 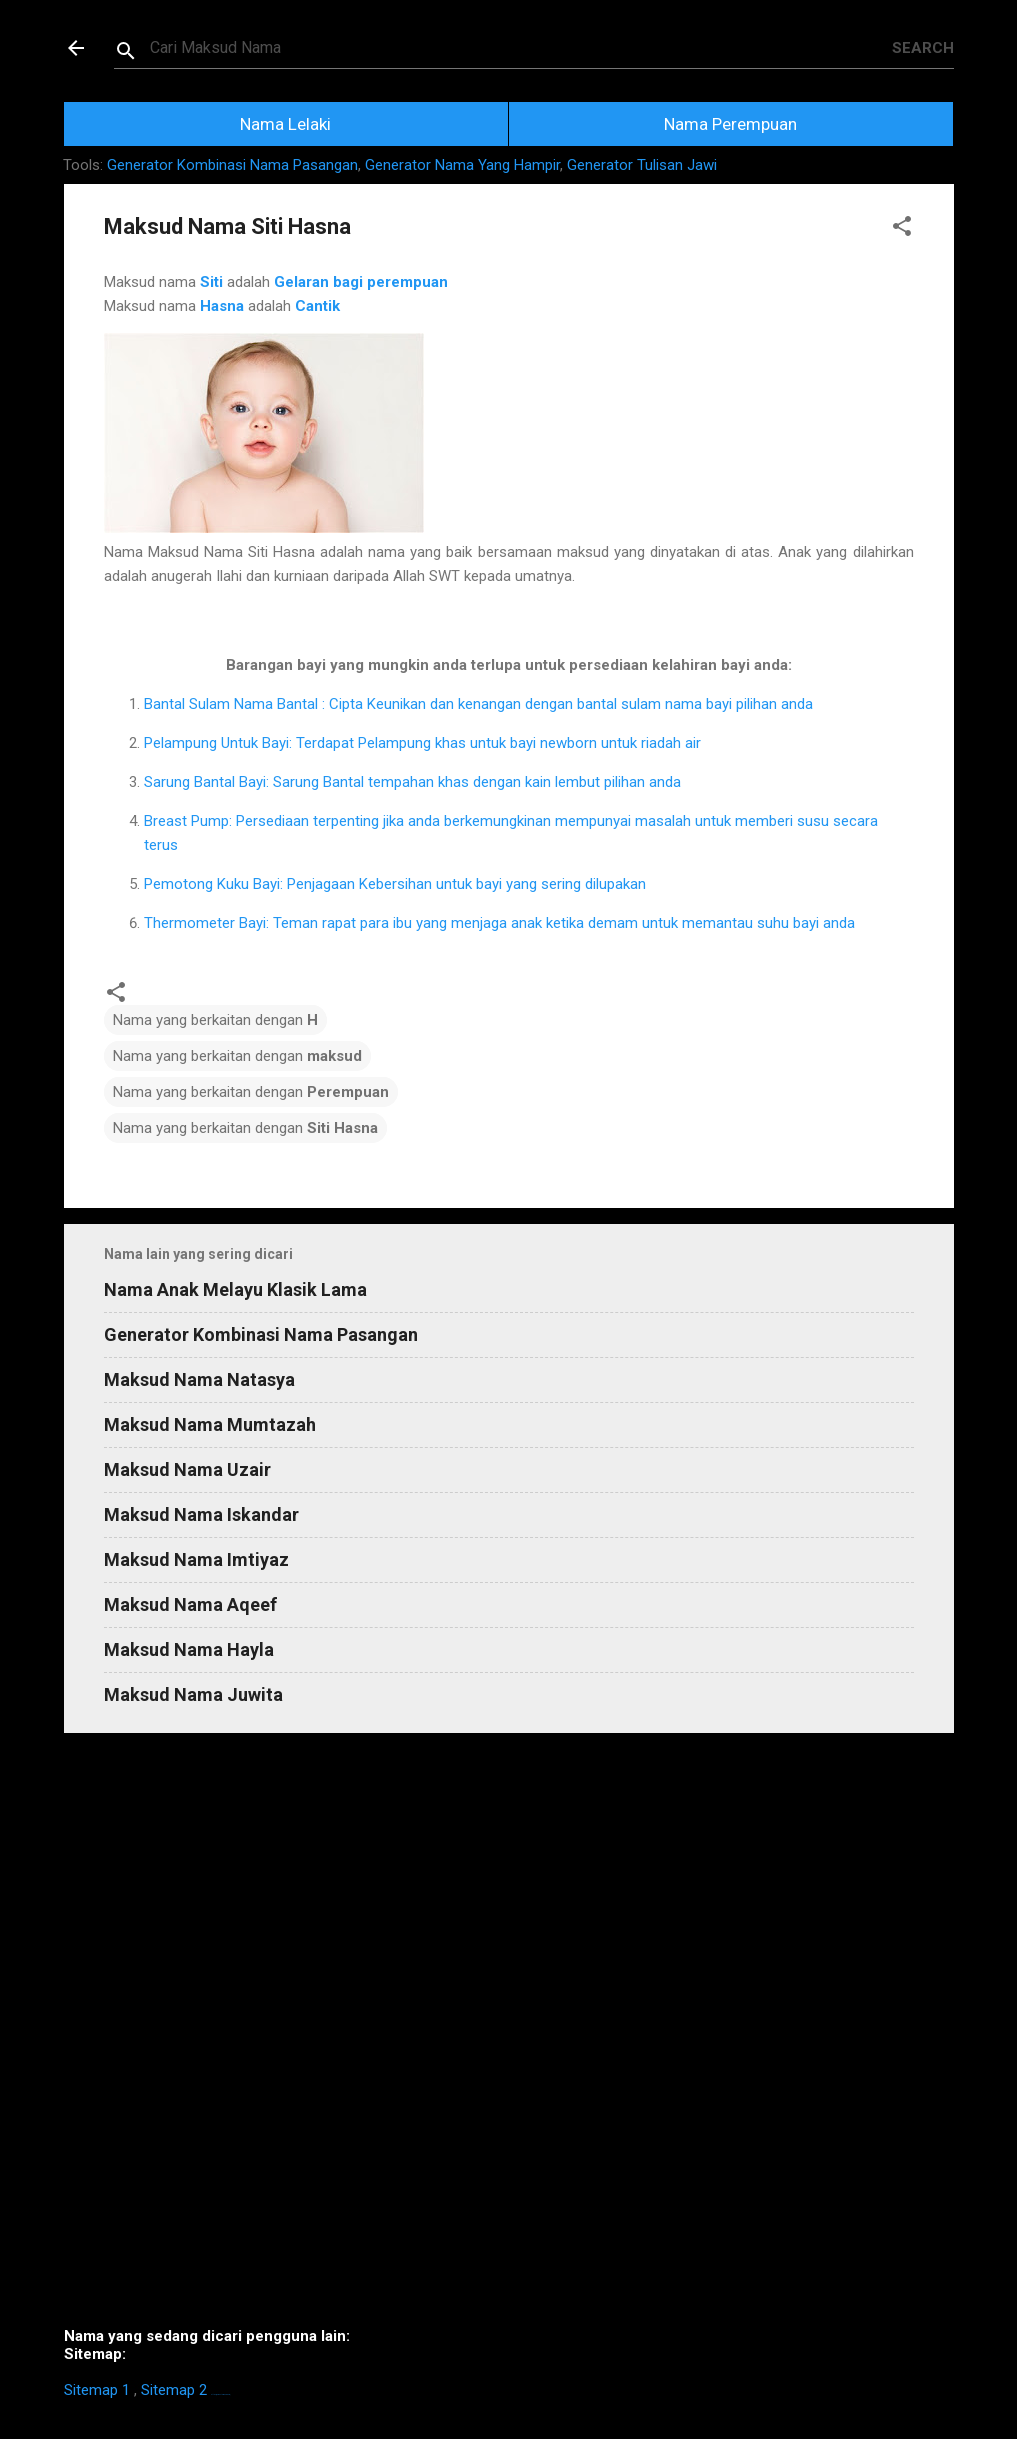 I want to click on Sarung Bantal Bayi: Sarung Bantal tempahan khas dengan kain lembut pilihan anda, so click(x=412, y=782).